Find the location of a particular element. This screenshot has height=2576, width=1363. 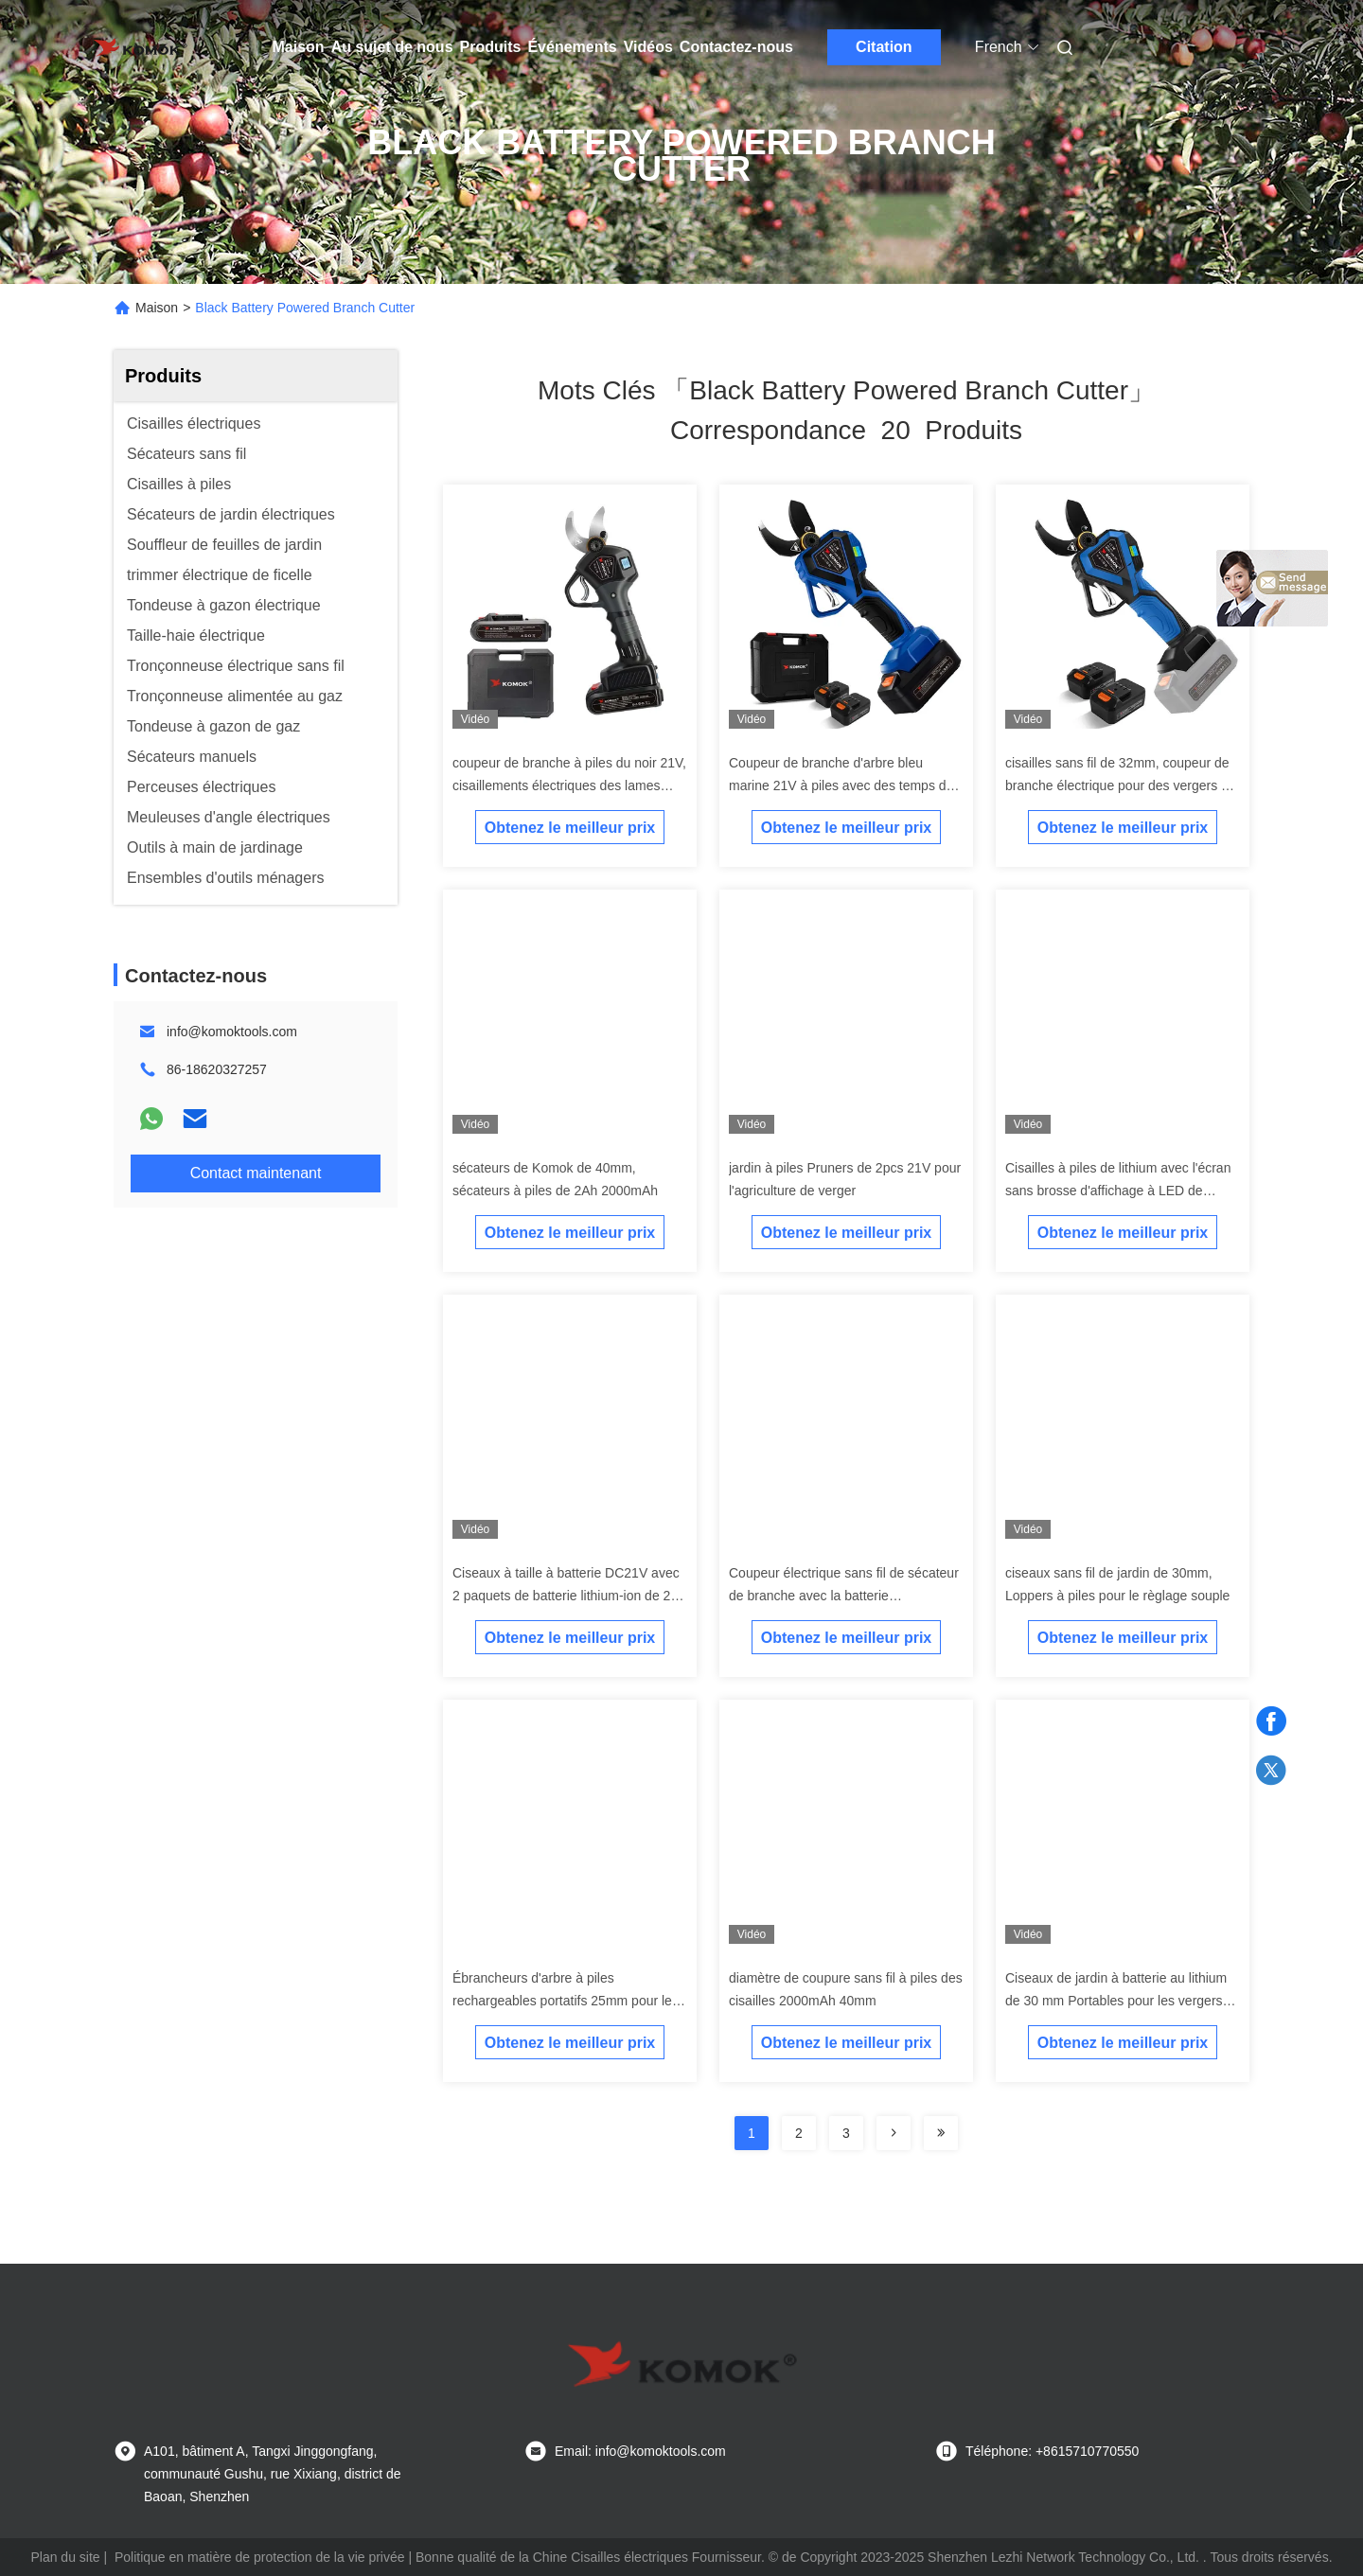

Événements is located at coordinates (571, 47).